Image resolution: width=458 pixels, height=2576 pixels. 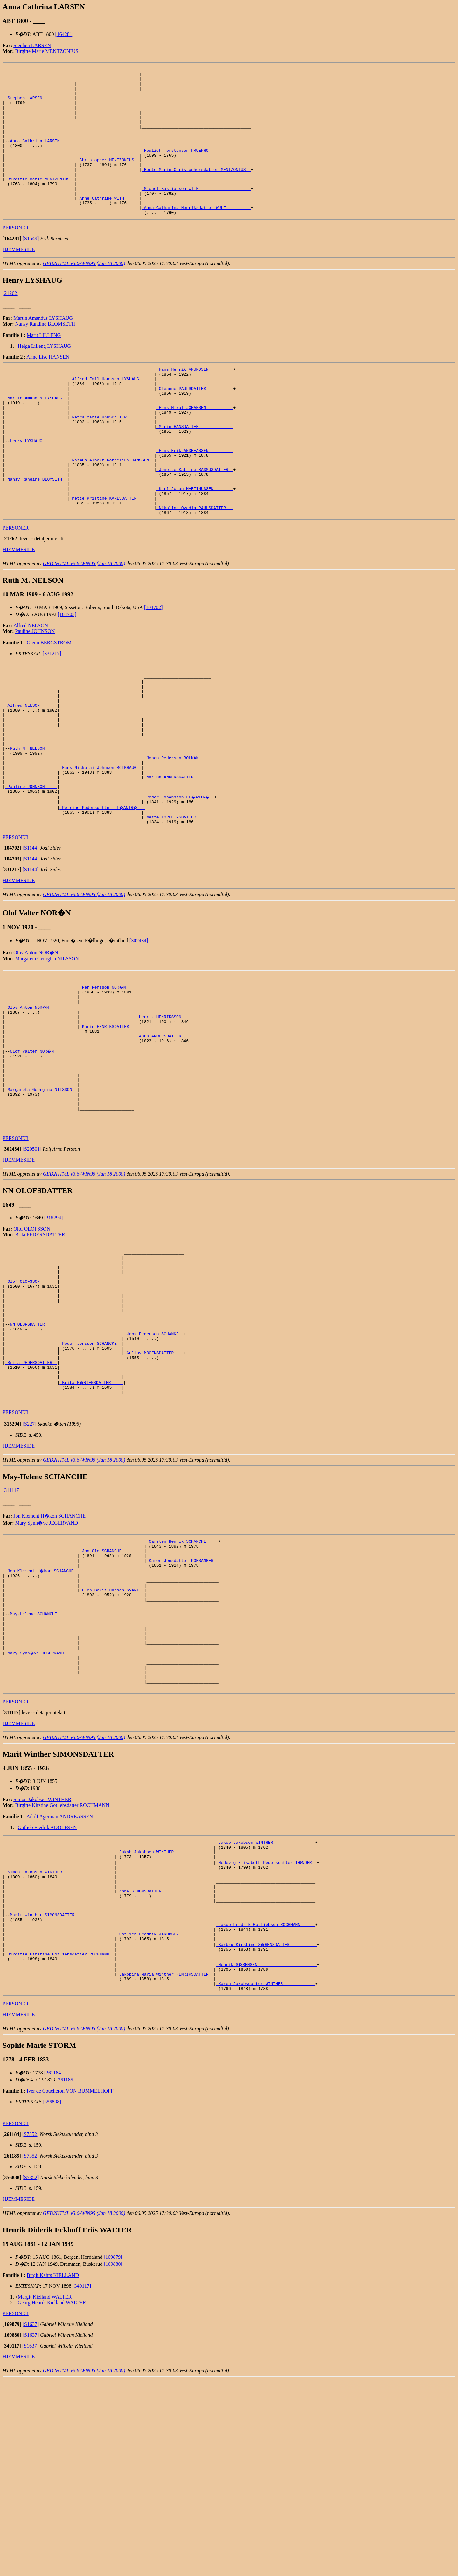 I want to click on [S20501], so click(x=32, y=1262).